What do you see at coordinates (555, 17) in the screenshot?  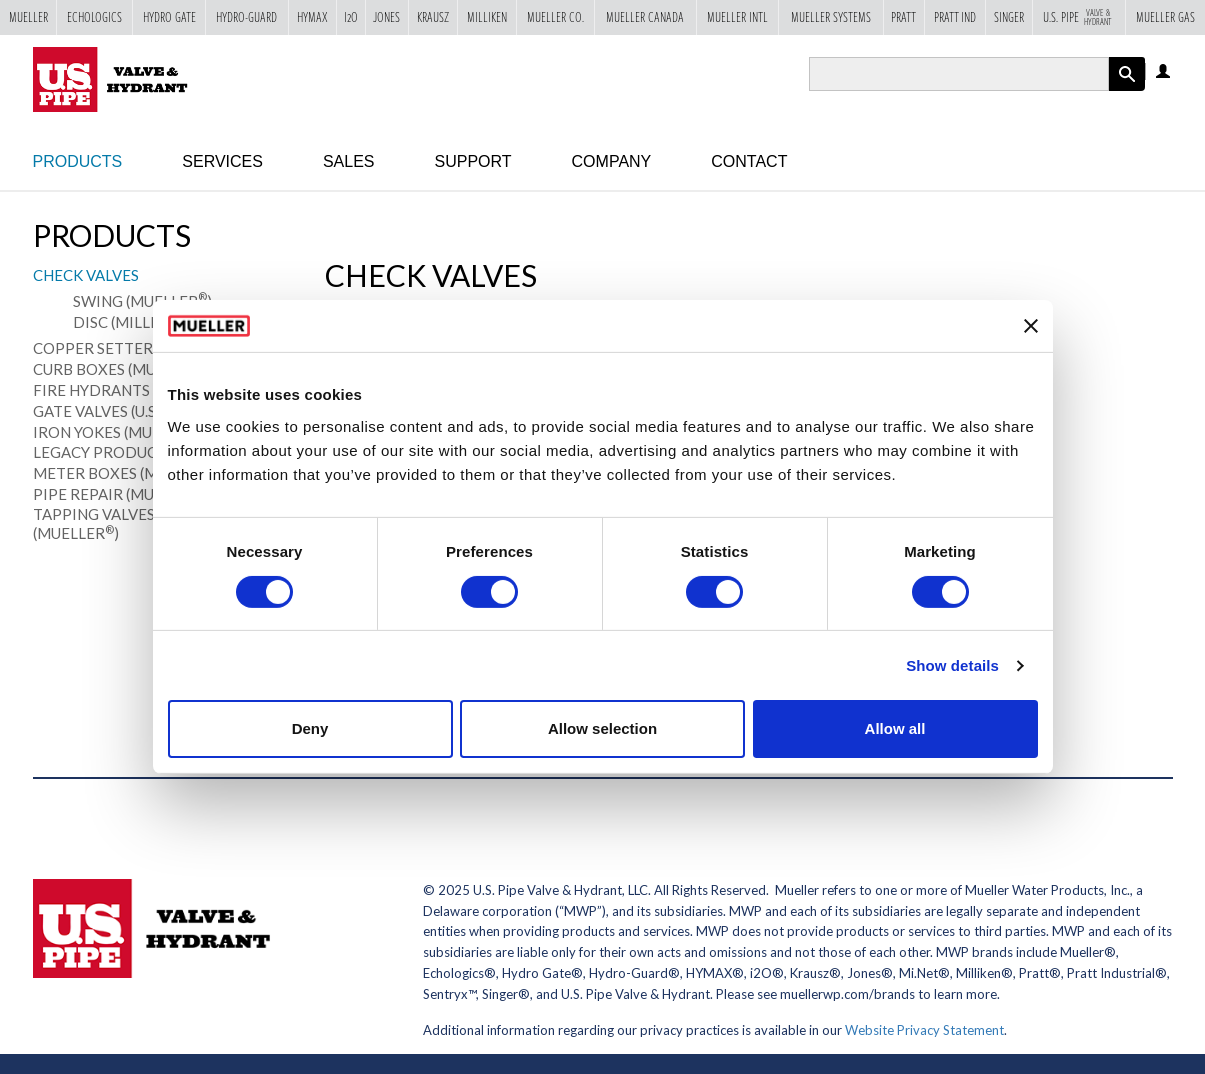 I see `Mueller Co.` at bounding box center [555, 17].